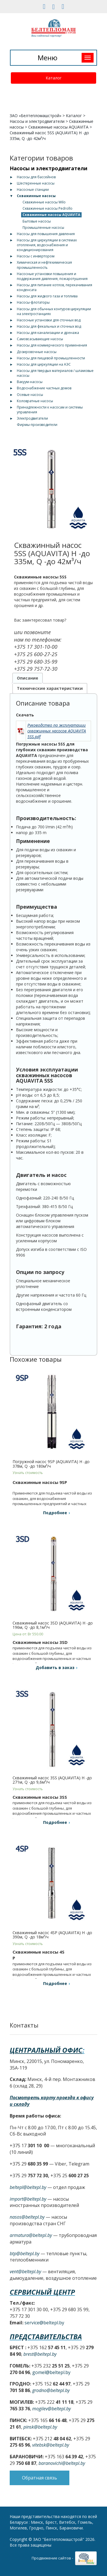 The width and height of the screenshot is (107, 2576). Describe the element at coordinates (37, 121) in the screenshot. I see `Насосы и электродвигатели` at that location.